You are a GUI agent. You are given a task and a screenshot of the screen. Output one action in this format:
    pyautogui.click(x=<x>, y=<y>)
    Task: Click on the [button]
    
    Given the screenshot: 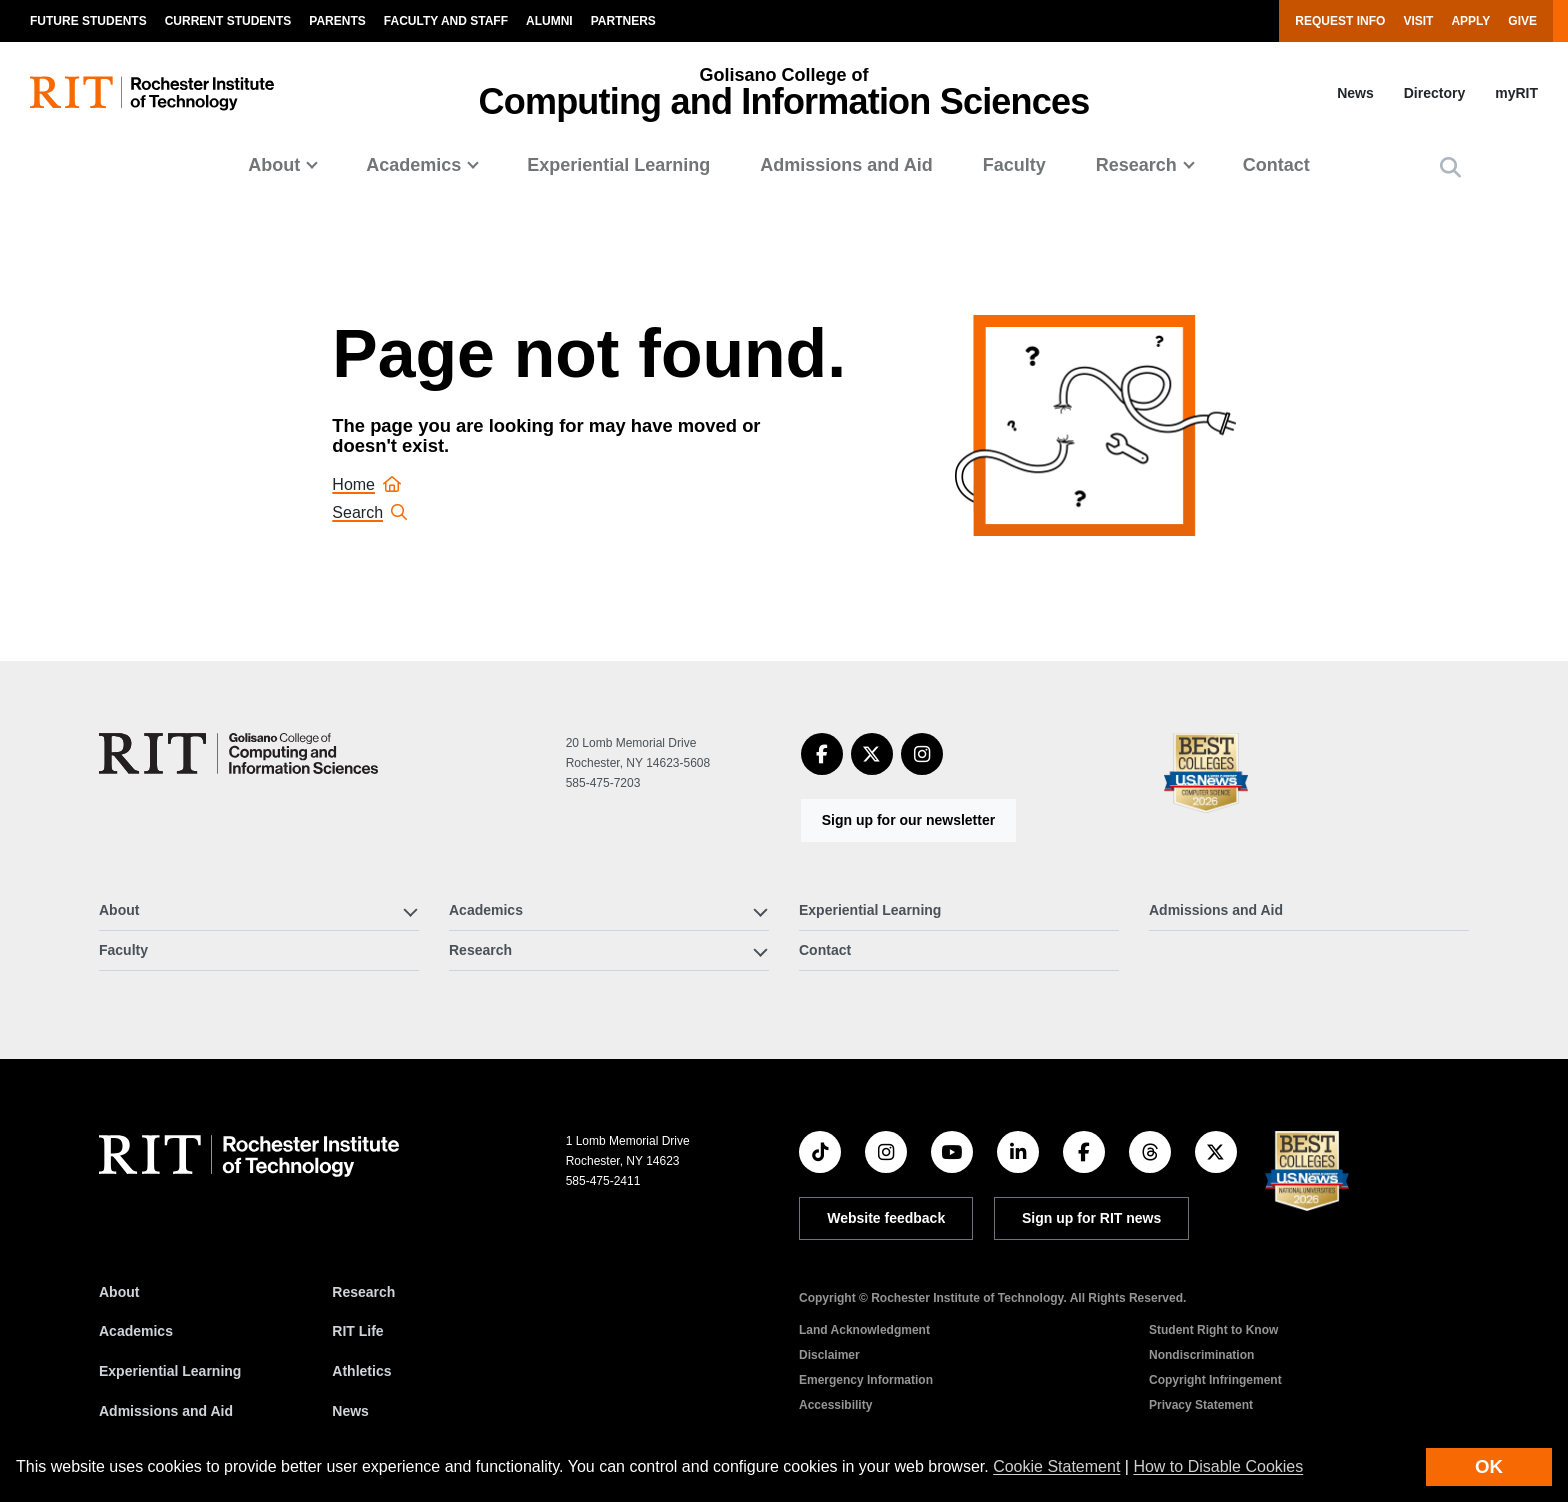 What is the action you would take?
    pyautogui.click(x=1450, y=167)
    